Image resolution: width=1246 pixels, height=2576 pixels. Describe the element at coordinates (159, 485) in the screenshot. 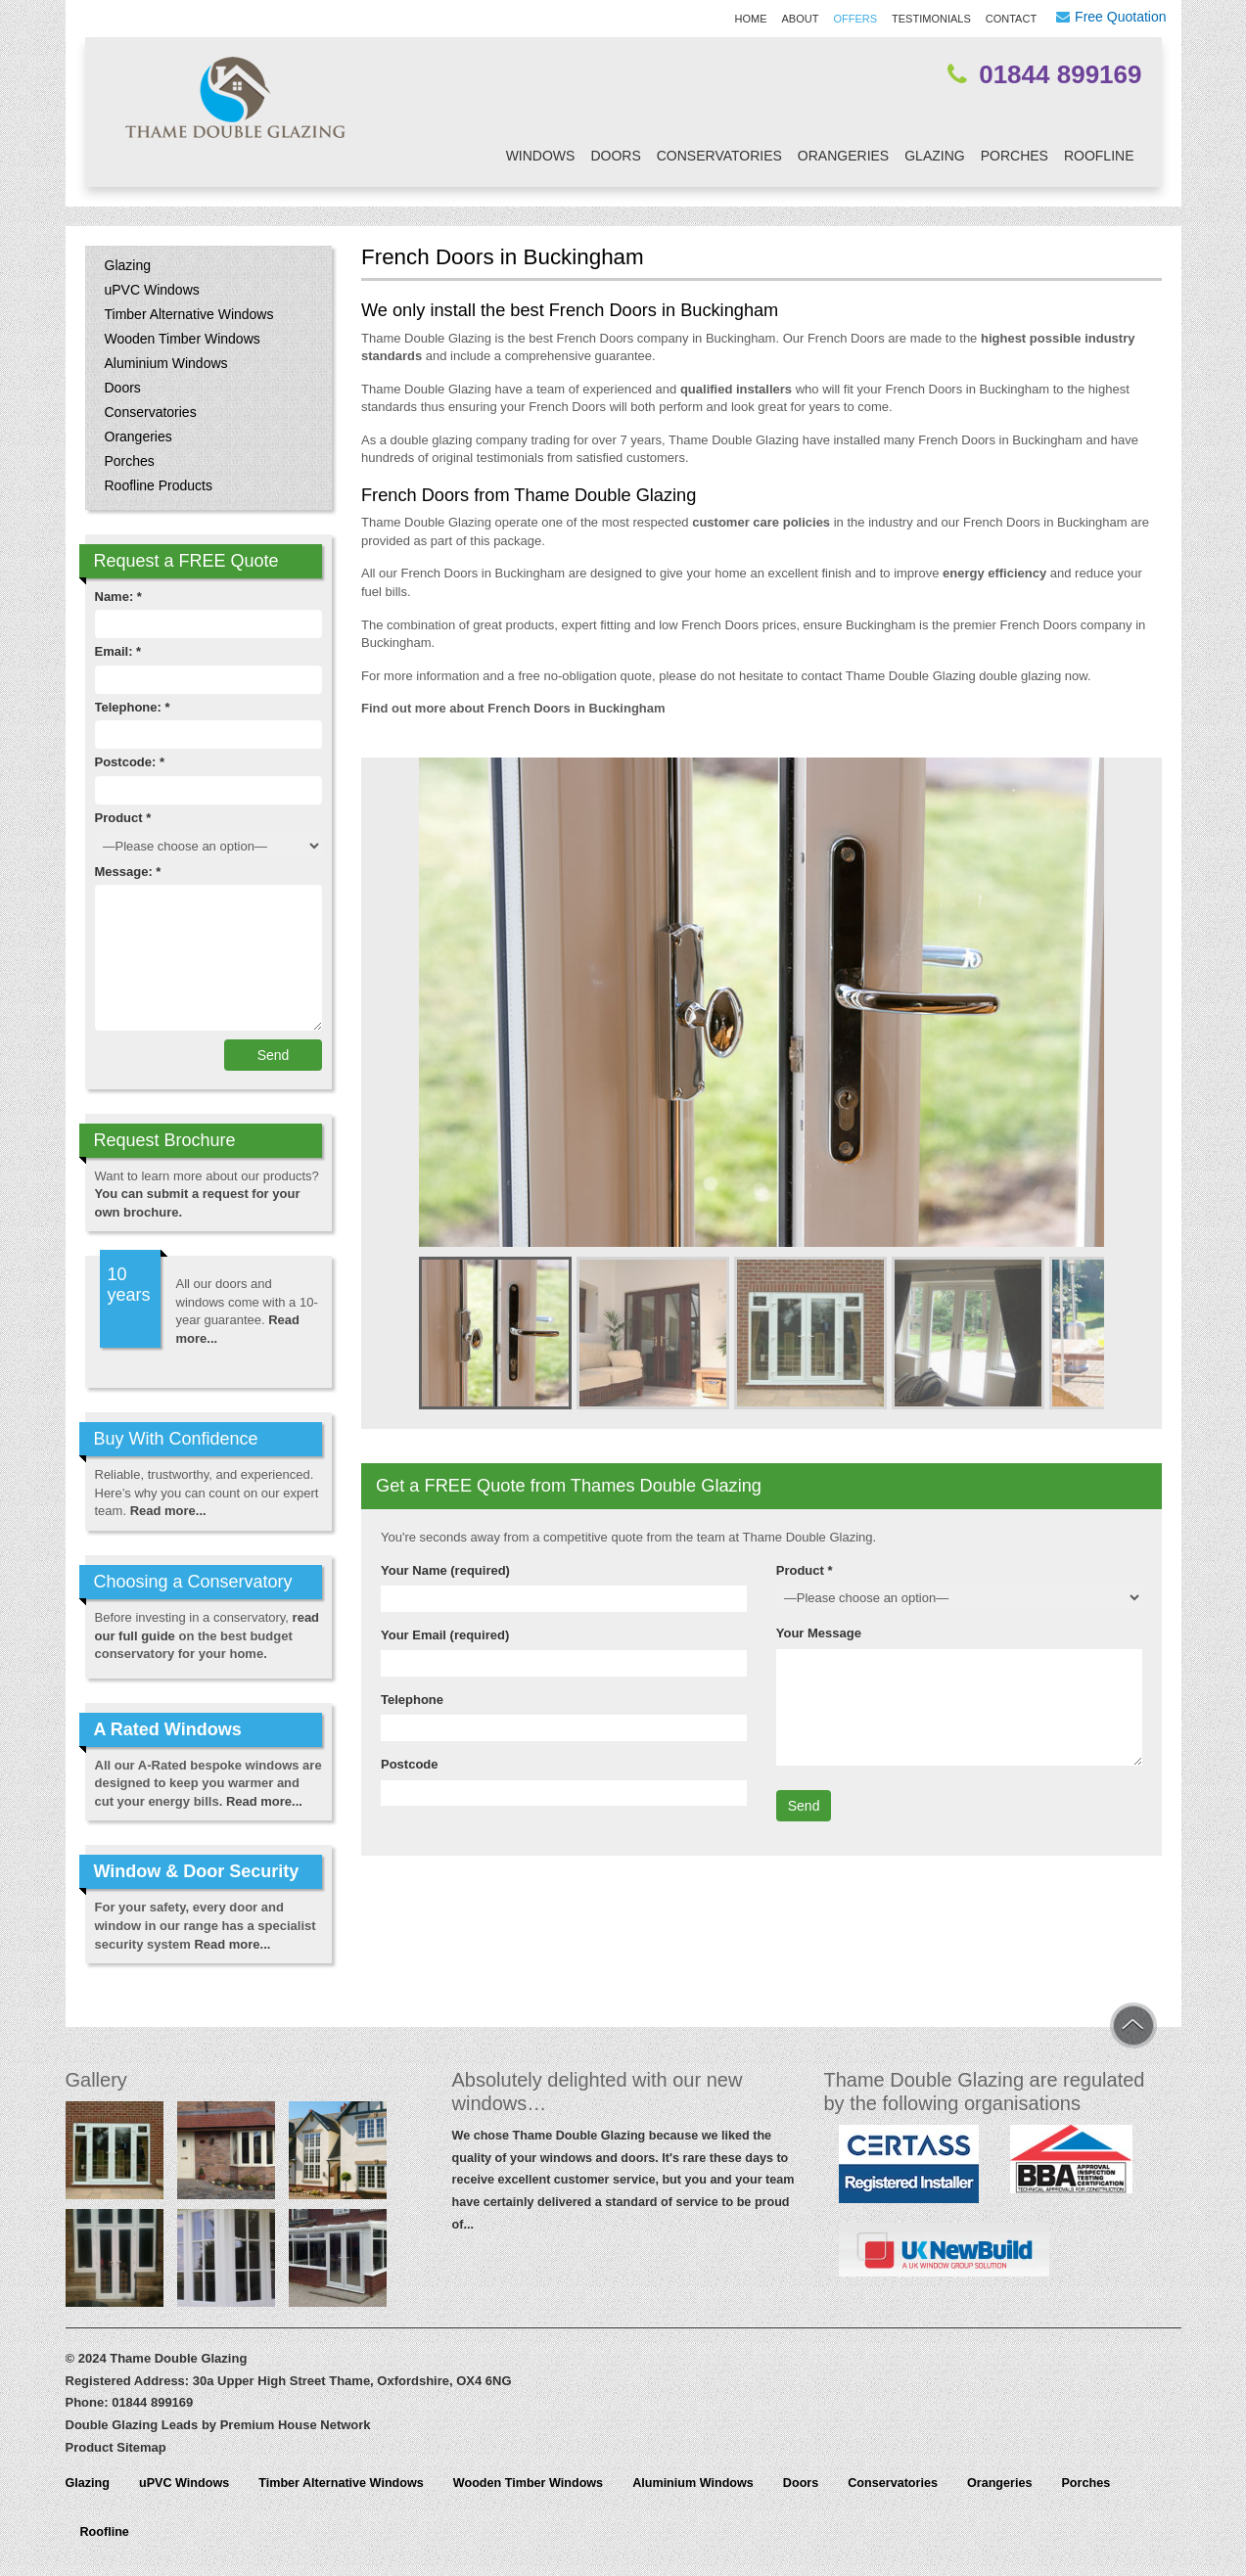

I see `Roofline Products` at that location.